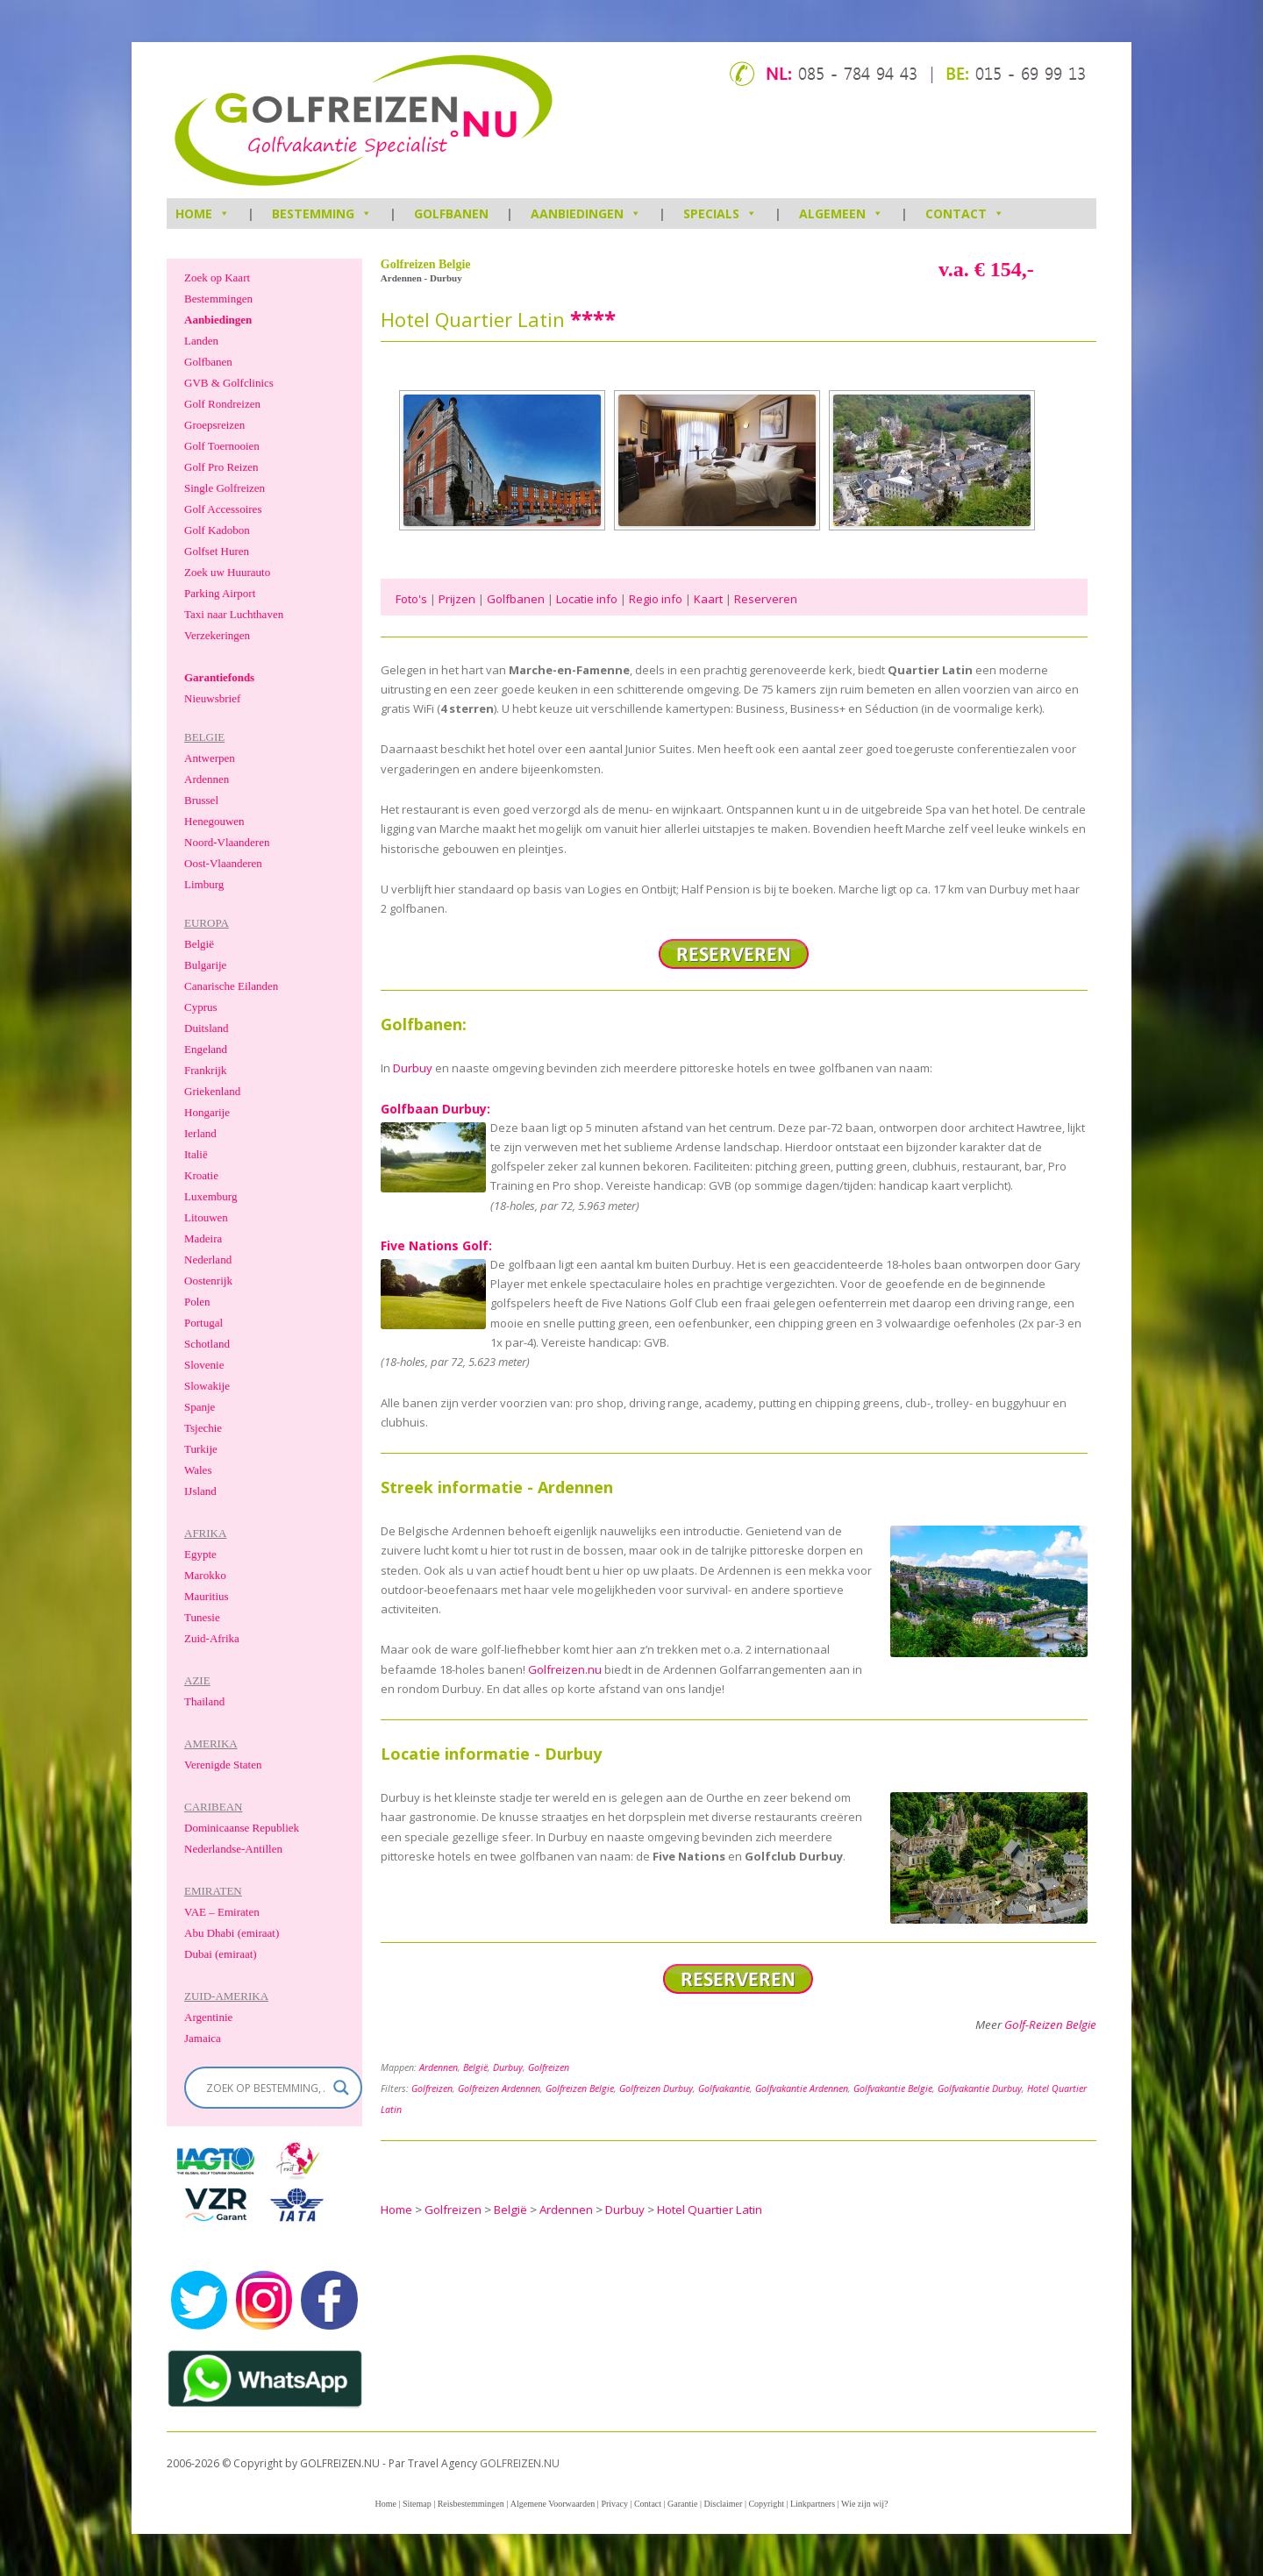  What do you see at coordinates (229, 382) in the screenshot?
I see `GVB & Golfclinics` at bounding box center [229, 382].